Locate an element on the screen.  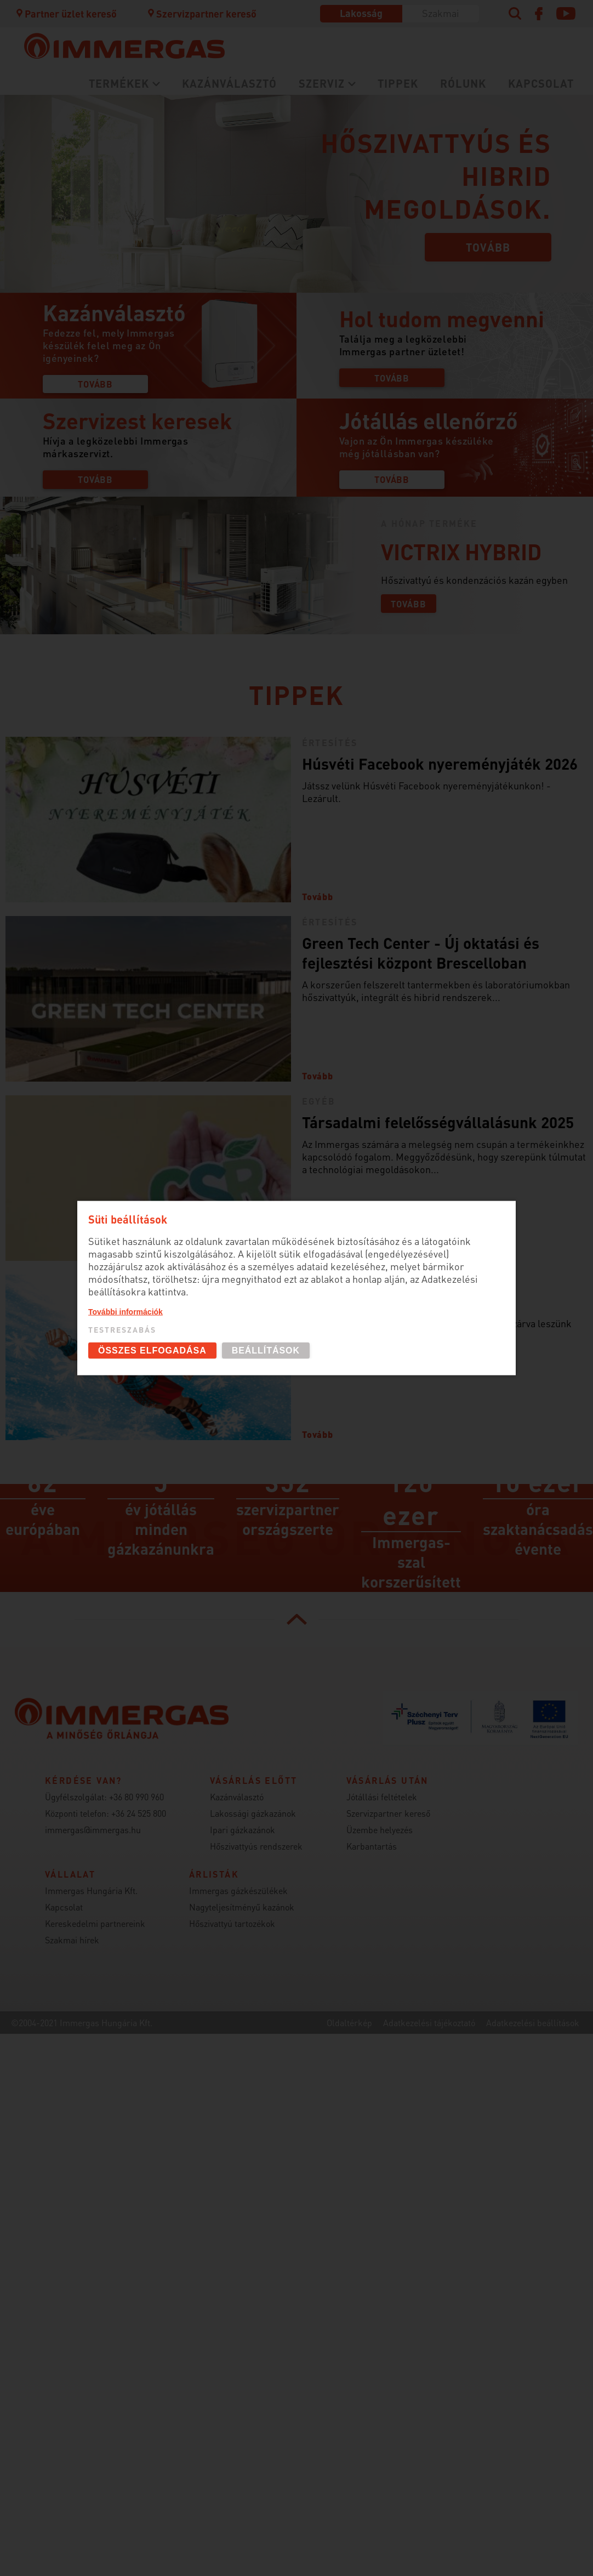
Lakossági gázkazánok is located at coordinates (253, 1813).